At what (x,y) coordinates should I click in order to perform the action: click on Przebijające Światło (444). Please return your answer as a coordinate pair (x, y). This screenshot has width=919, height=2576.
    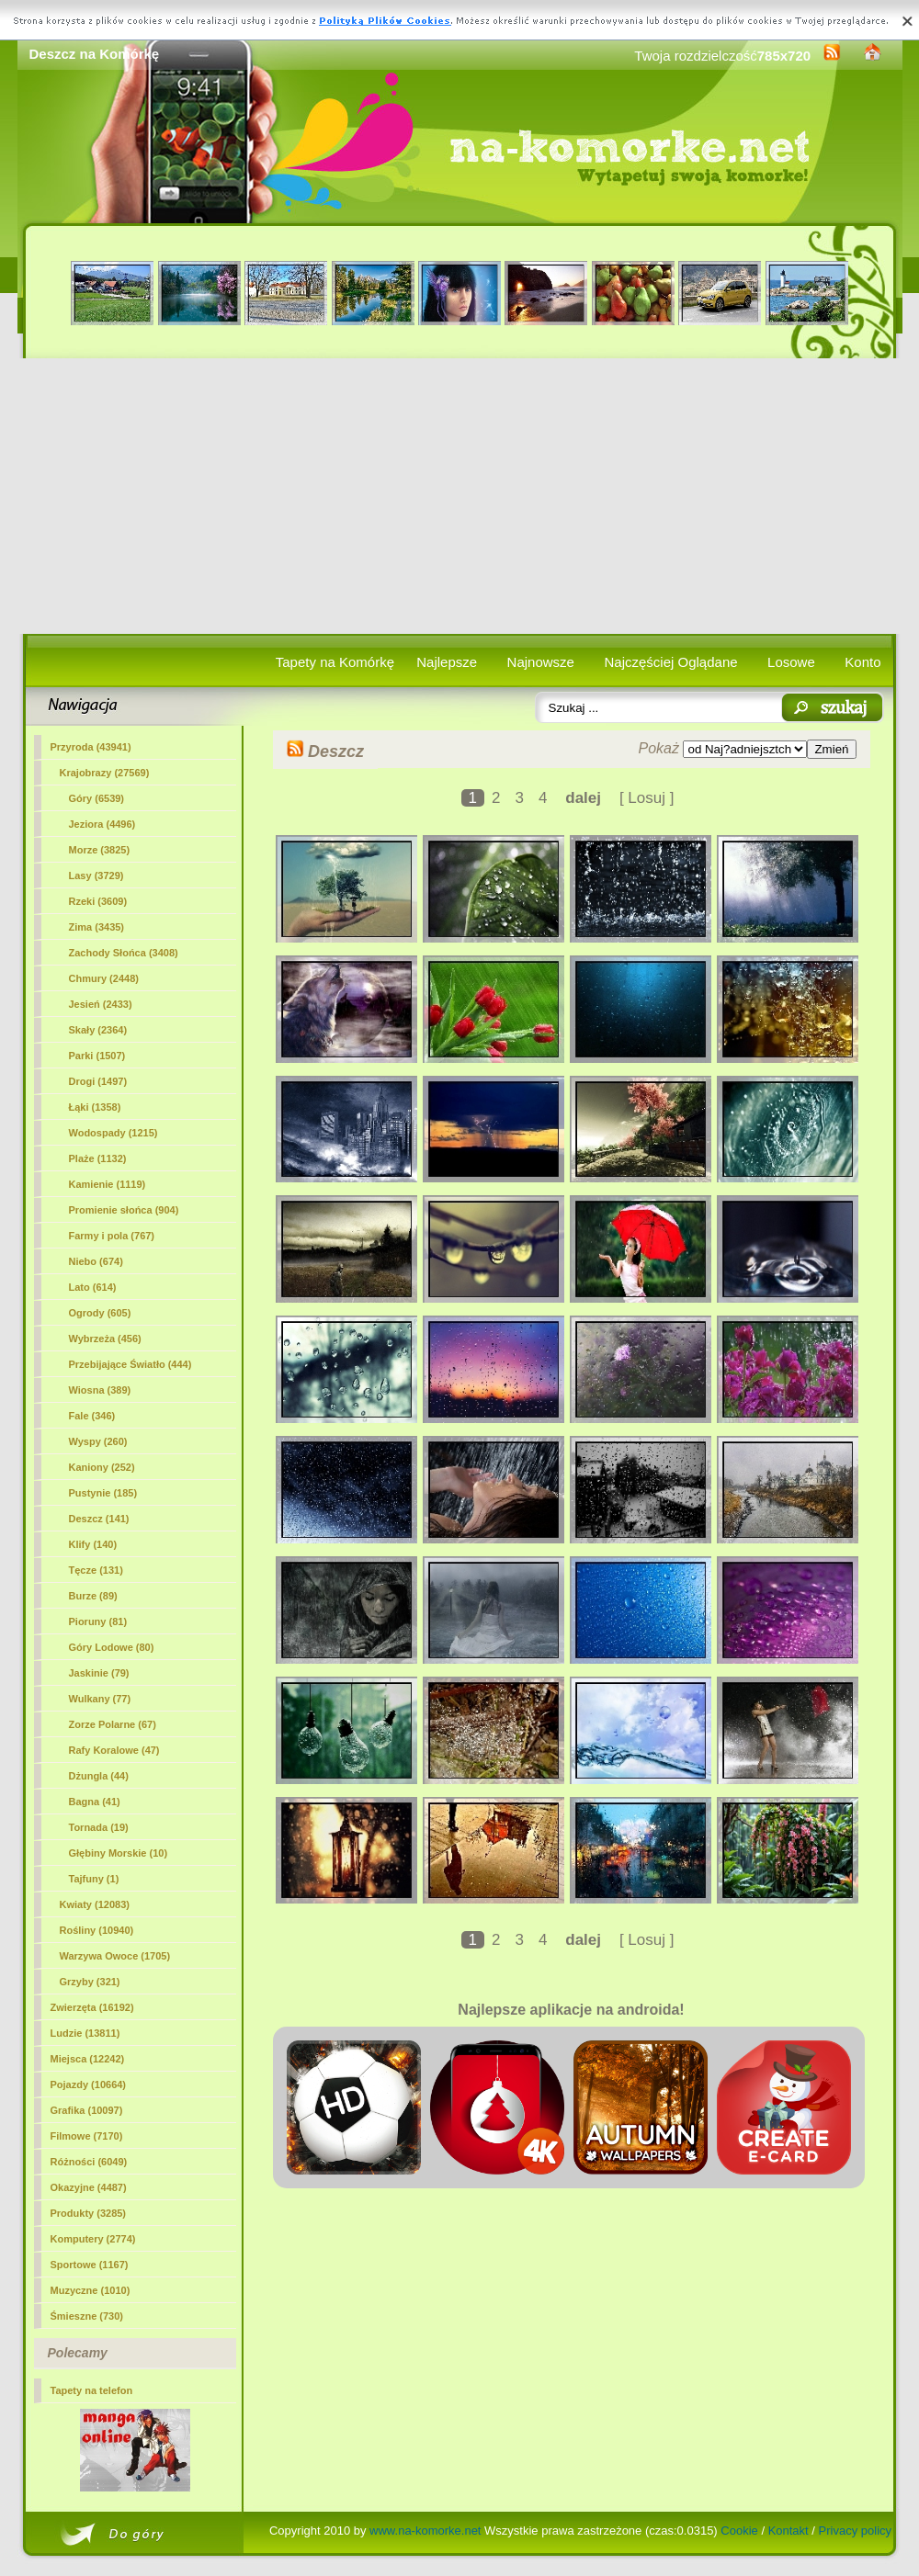
    Looking at the image, I should click on (130, 1364).